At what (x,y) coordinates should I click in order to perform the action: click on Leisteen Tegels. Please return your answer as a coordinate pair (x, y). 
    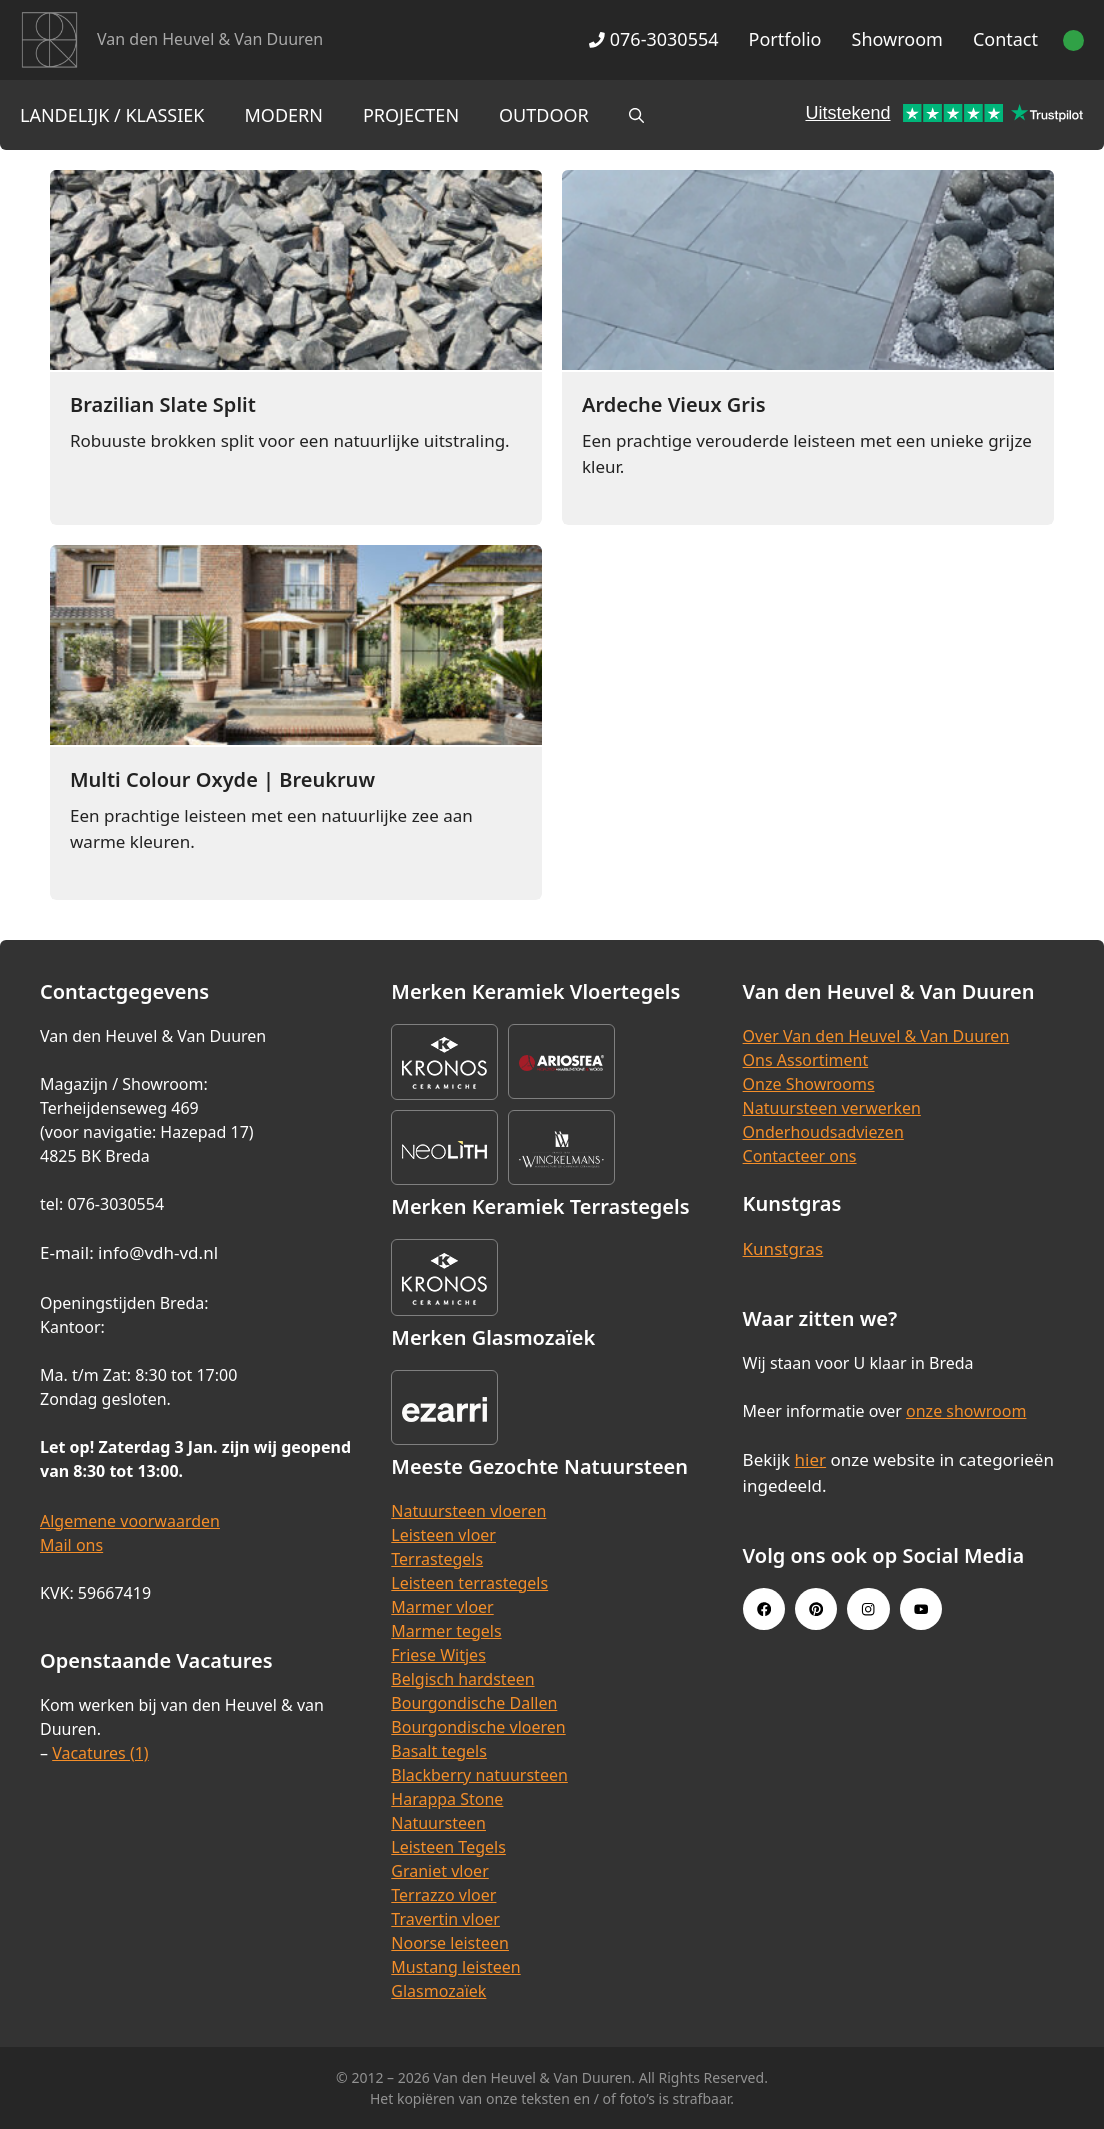
    Looking at the image, I should click on (448, 1847).